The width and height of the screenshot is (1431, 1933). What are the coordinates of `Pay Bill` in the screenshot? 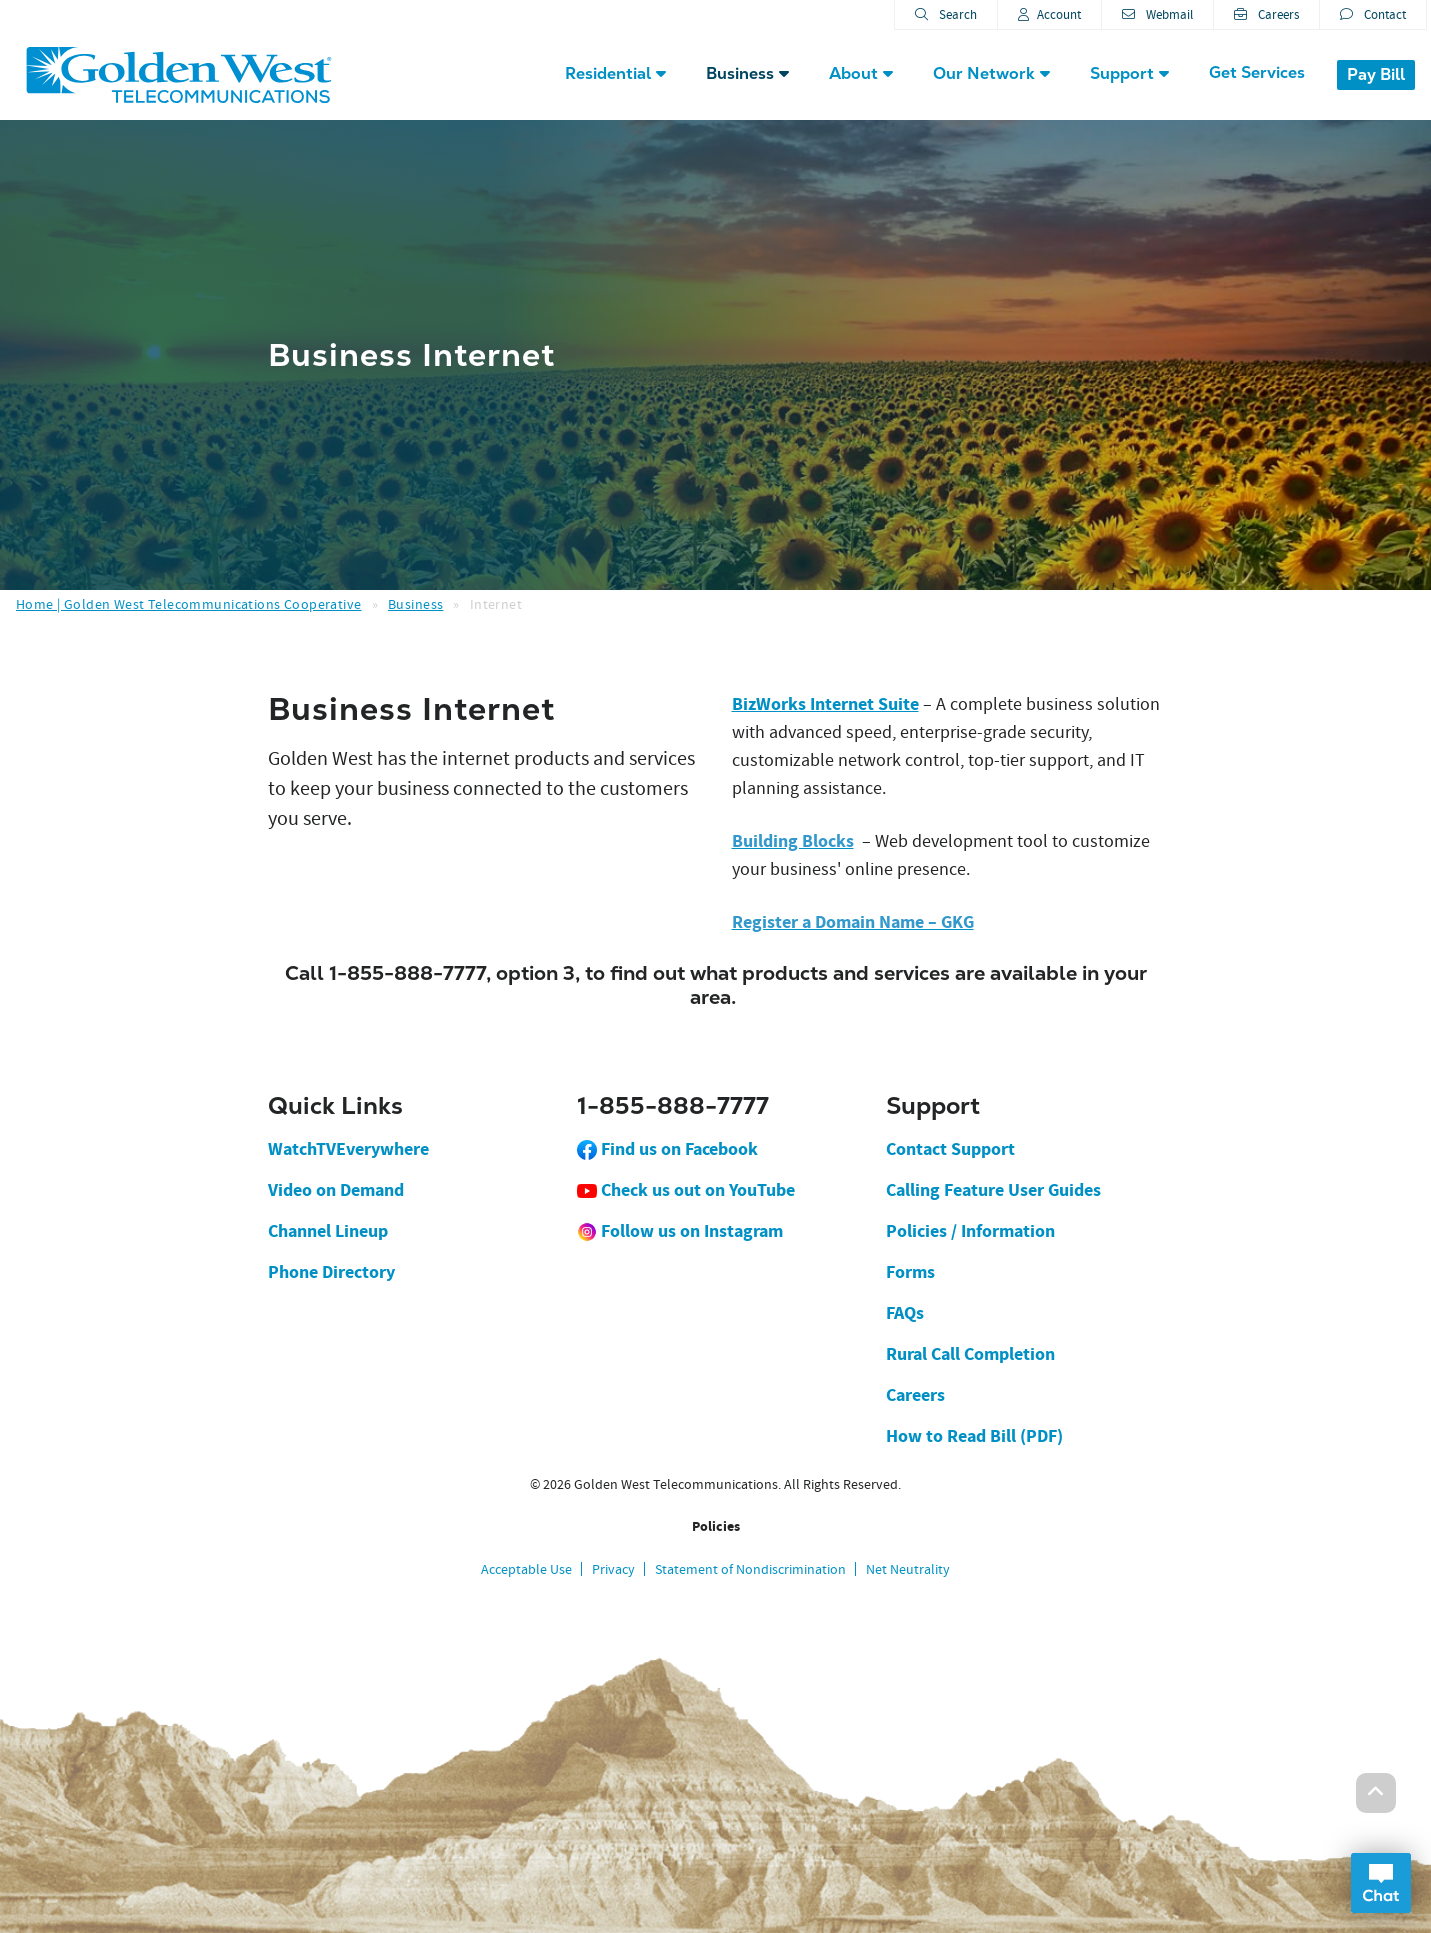 It's located at (1376, 74).